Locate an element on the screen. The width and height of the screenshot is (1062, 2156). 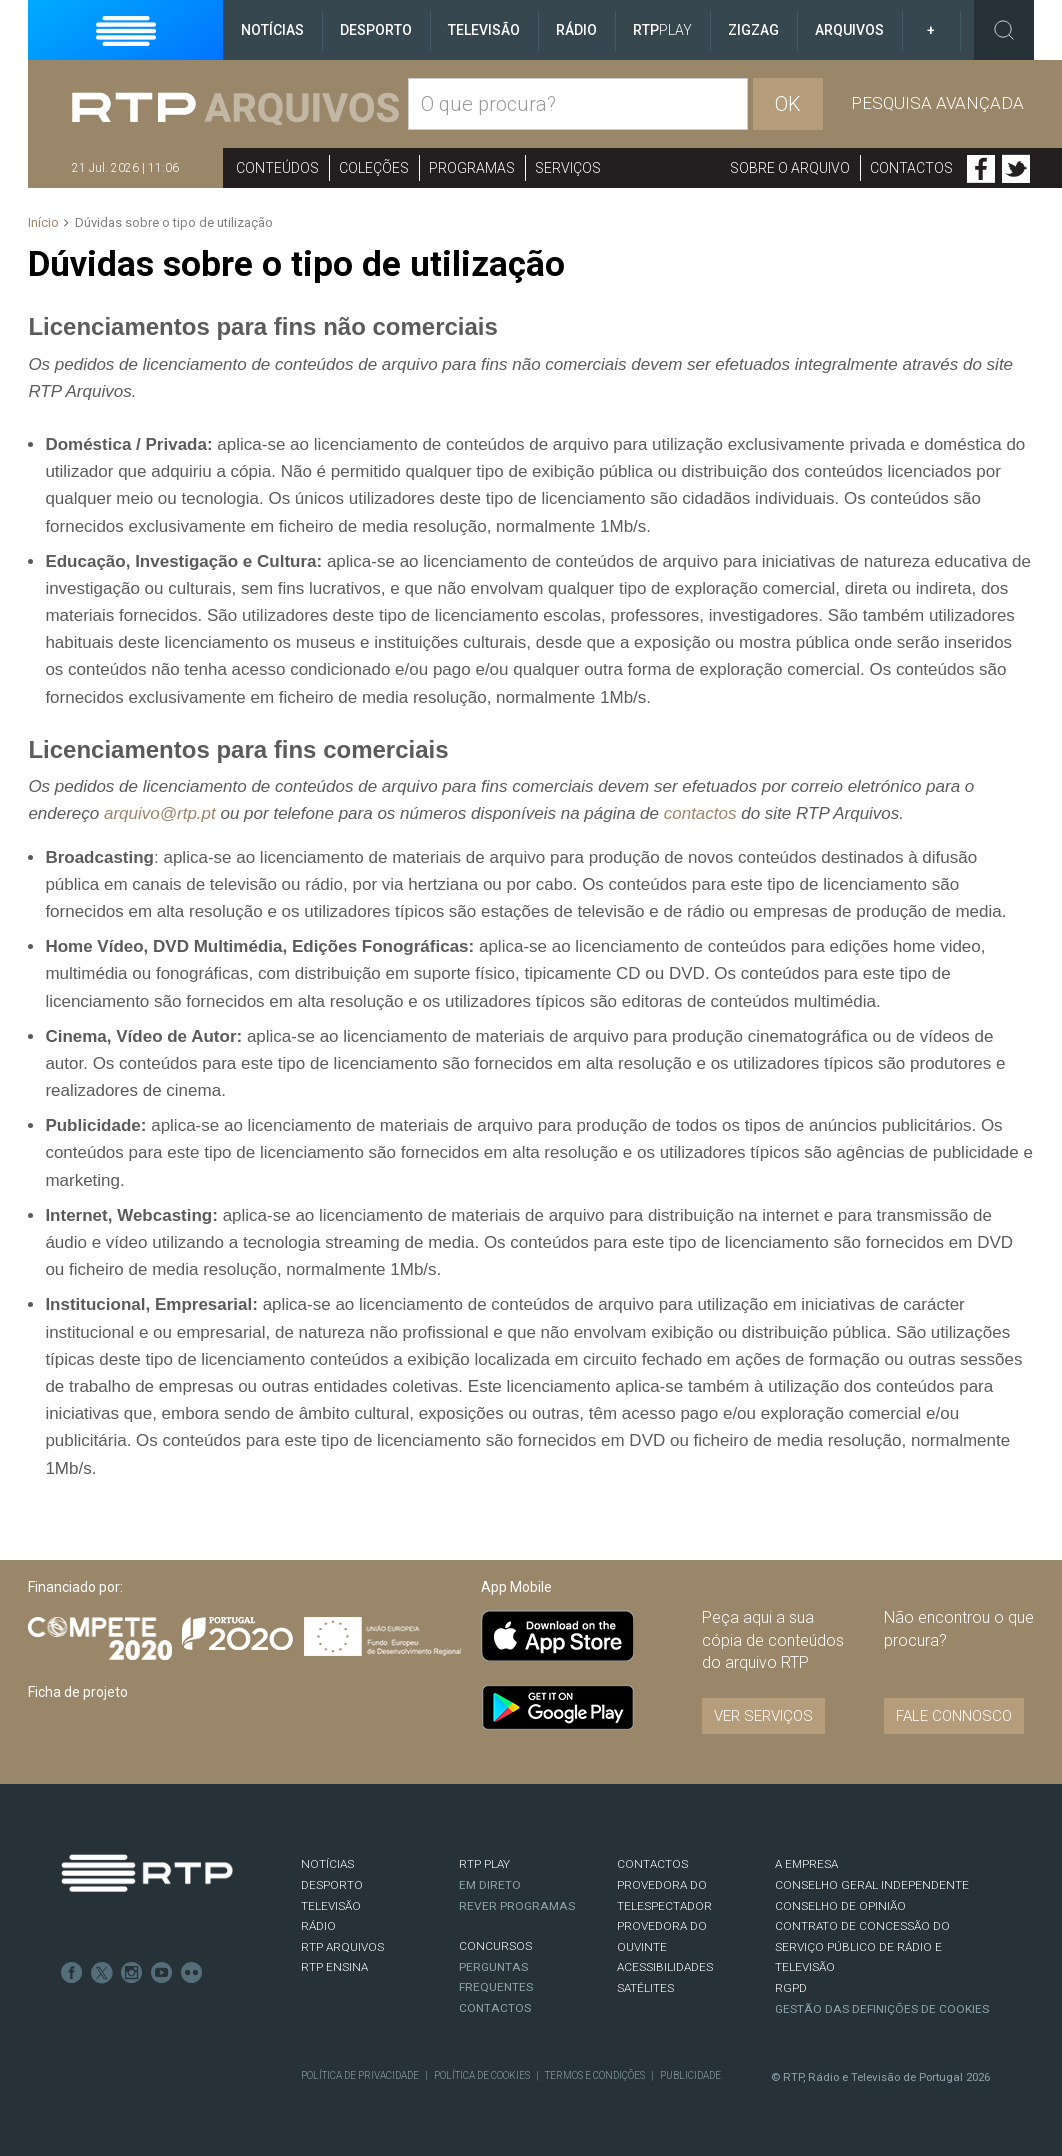
Termos e Condições is located at coordinates (595, 2075).